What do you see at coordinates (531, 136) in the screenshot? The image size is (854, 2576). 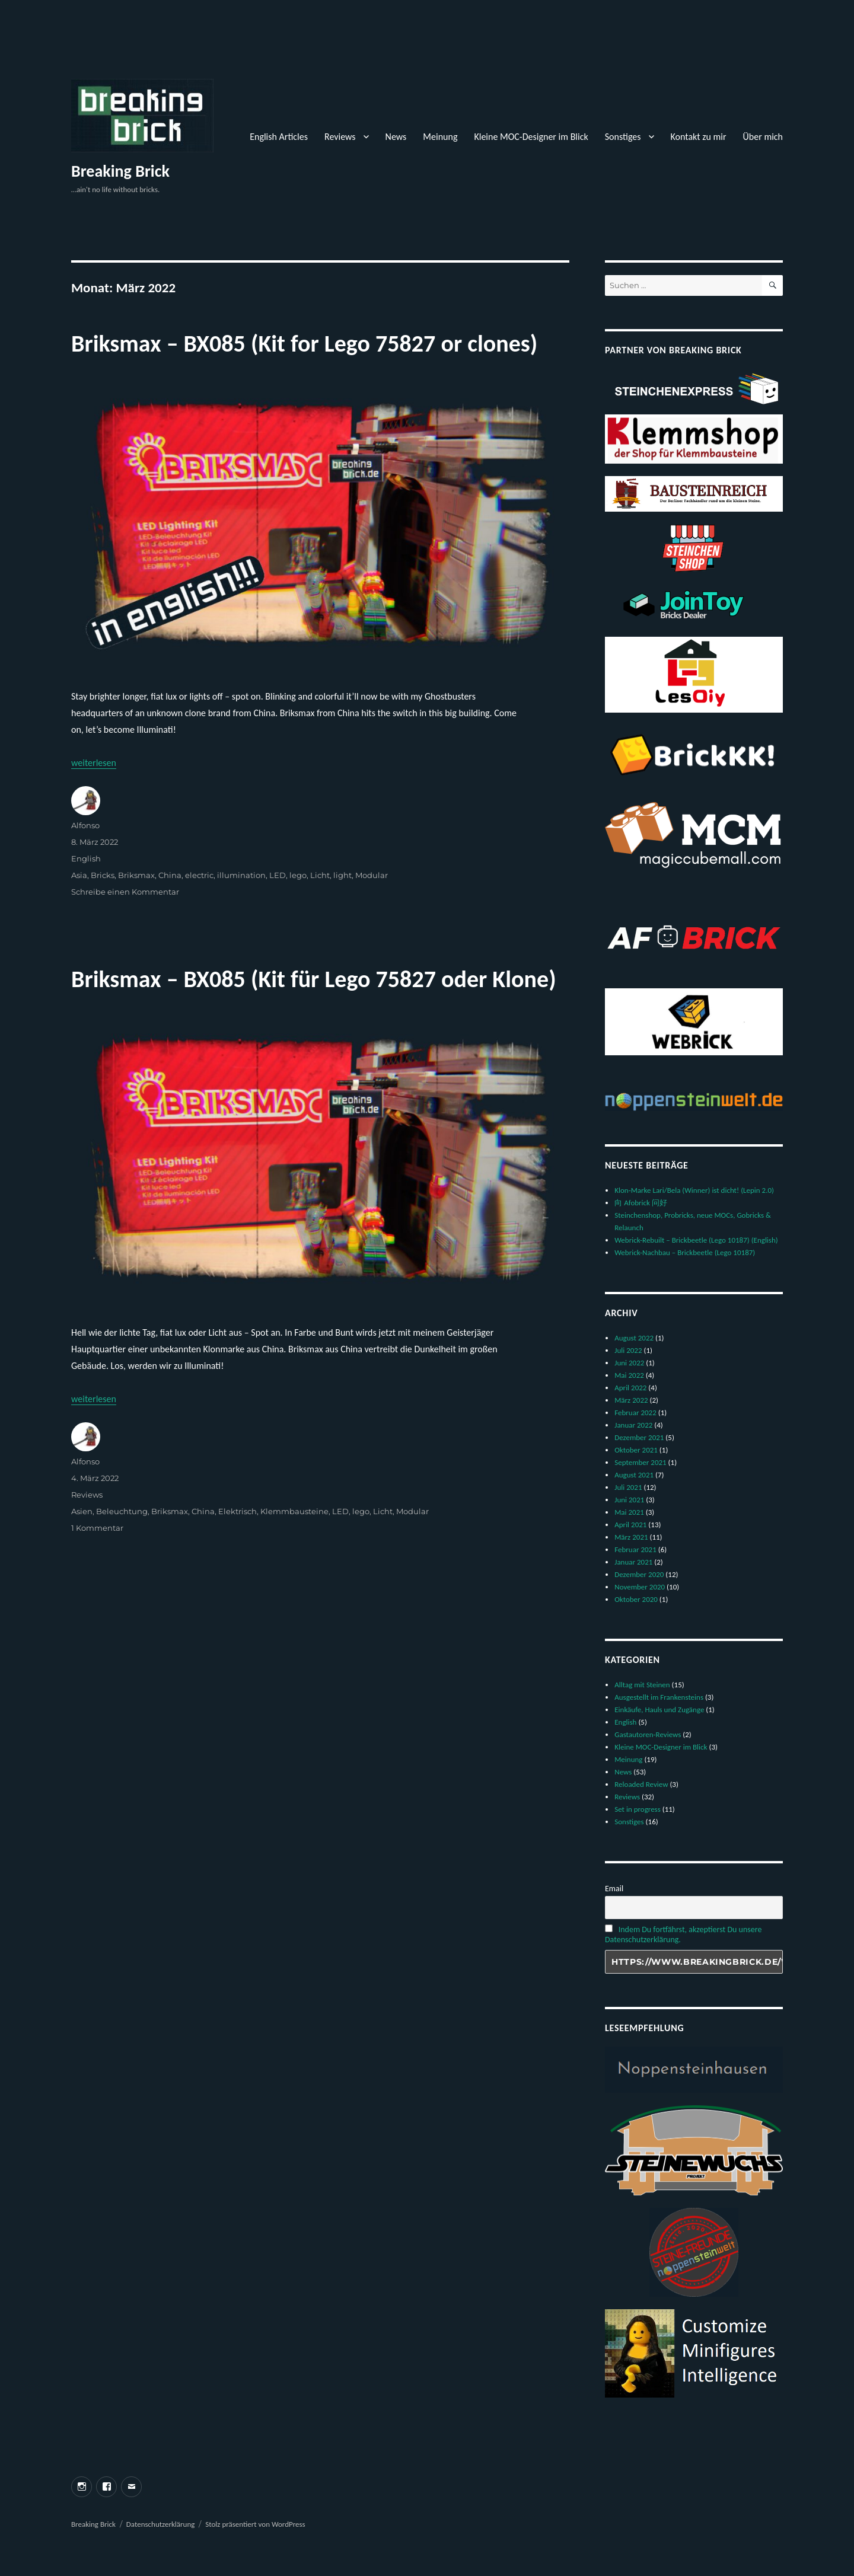 I see `Kleine MOC-Designer im Blick` at bounding box center [531, 136].